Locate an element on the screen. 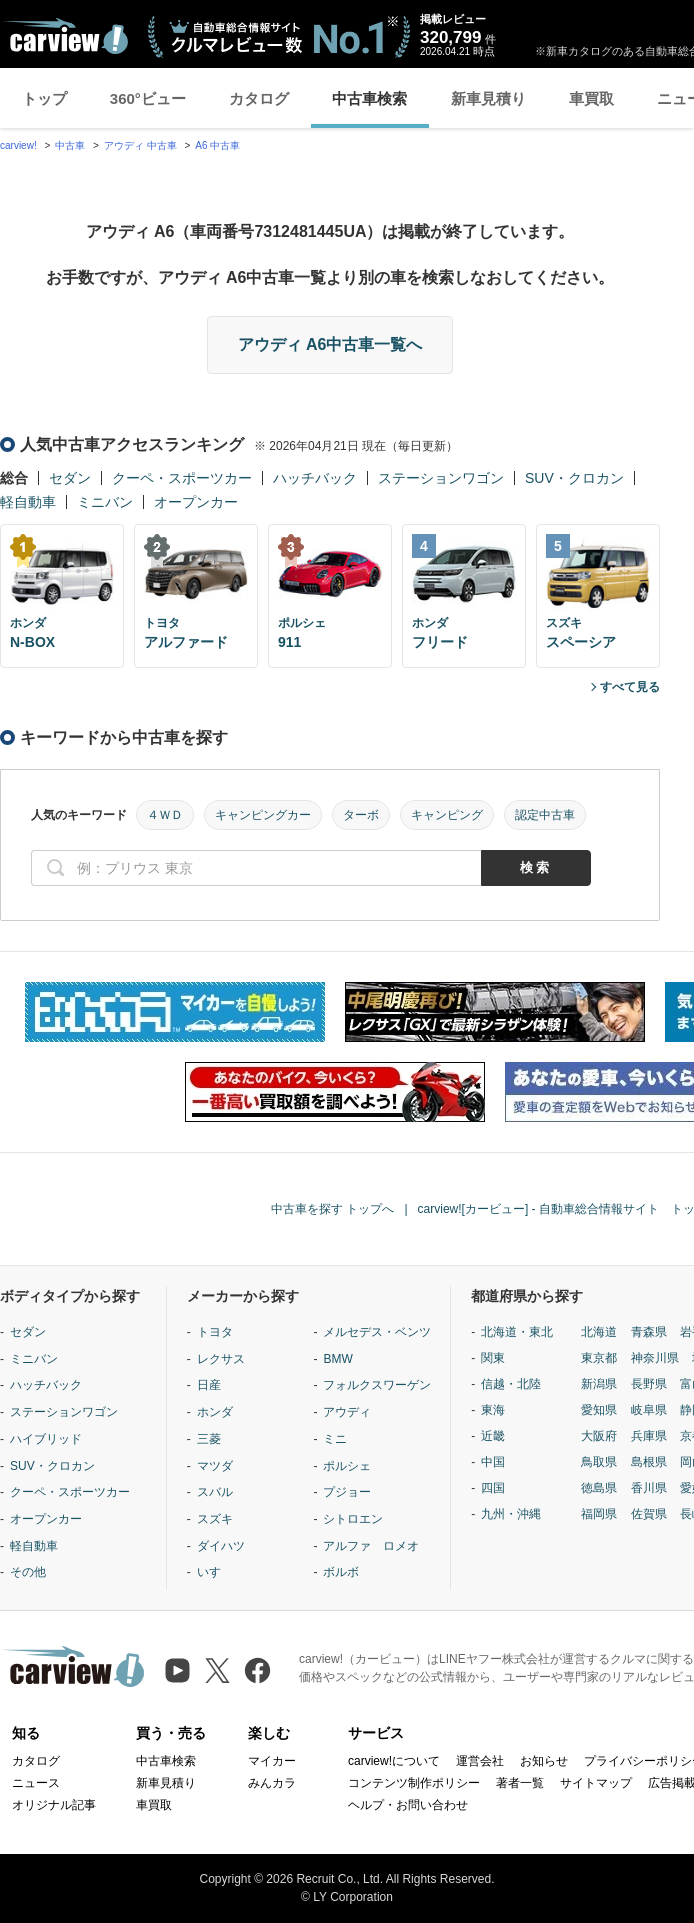 This screenshot has height=1923, width=694. スバル is located at coordinates (215, 1492).